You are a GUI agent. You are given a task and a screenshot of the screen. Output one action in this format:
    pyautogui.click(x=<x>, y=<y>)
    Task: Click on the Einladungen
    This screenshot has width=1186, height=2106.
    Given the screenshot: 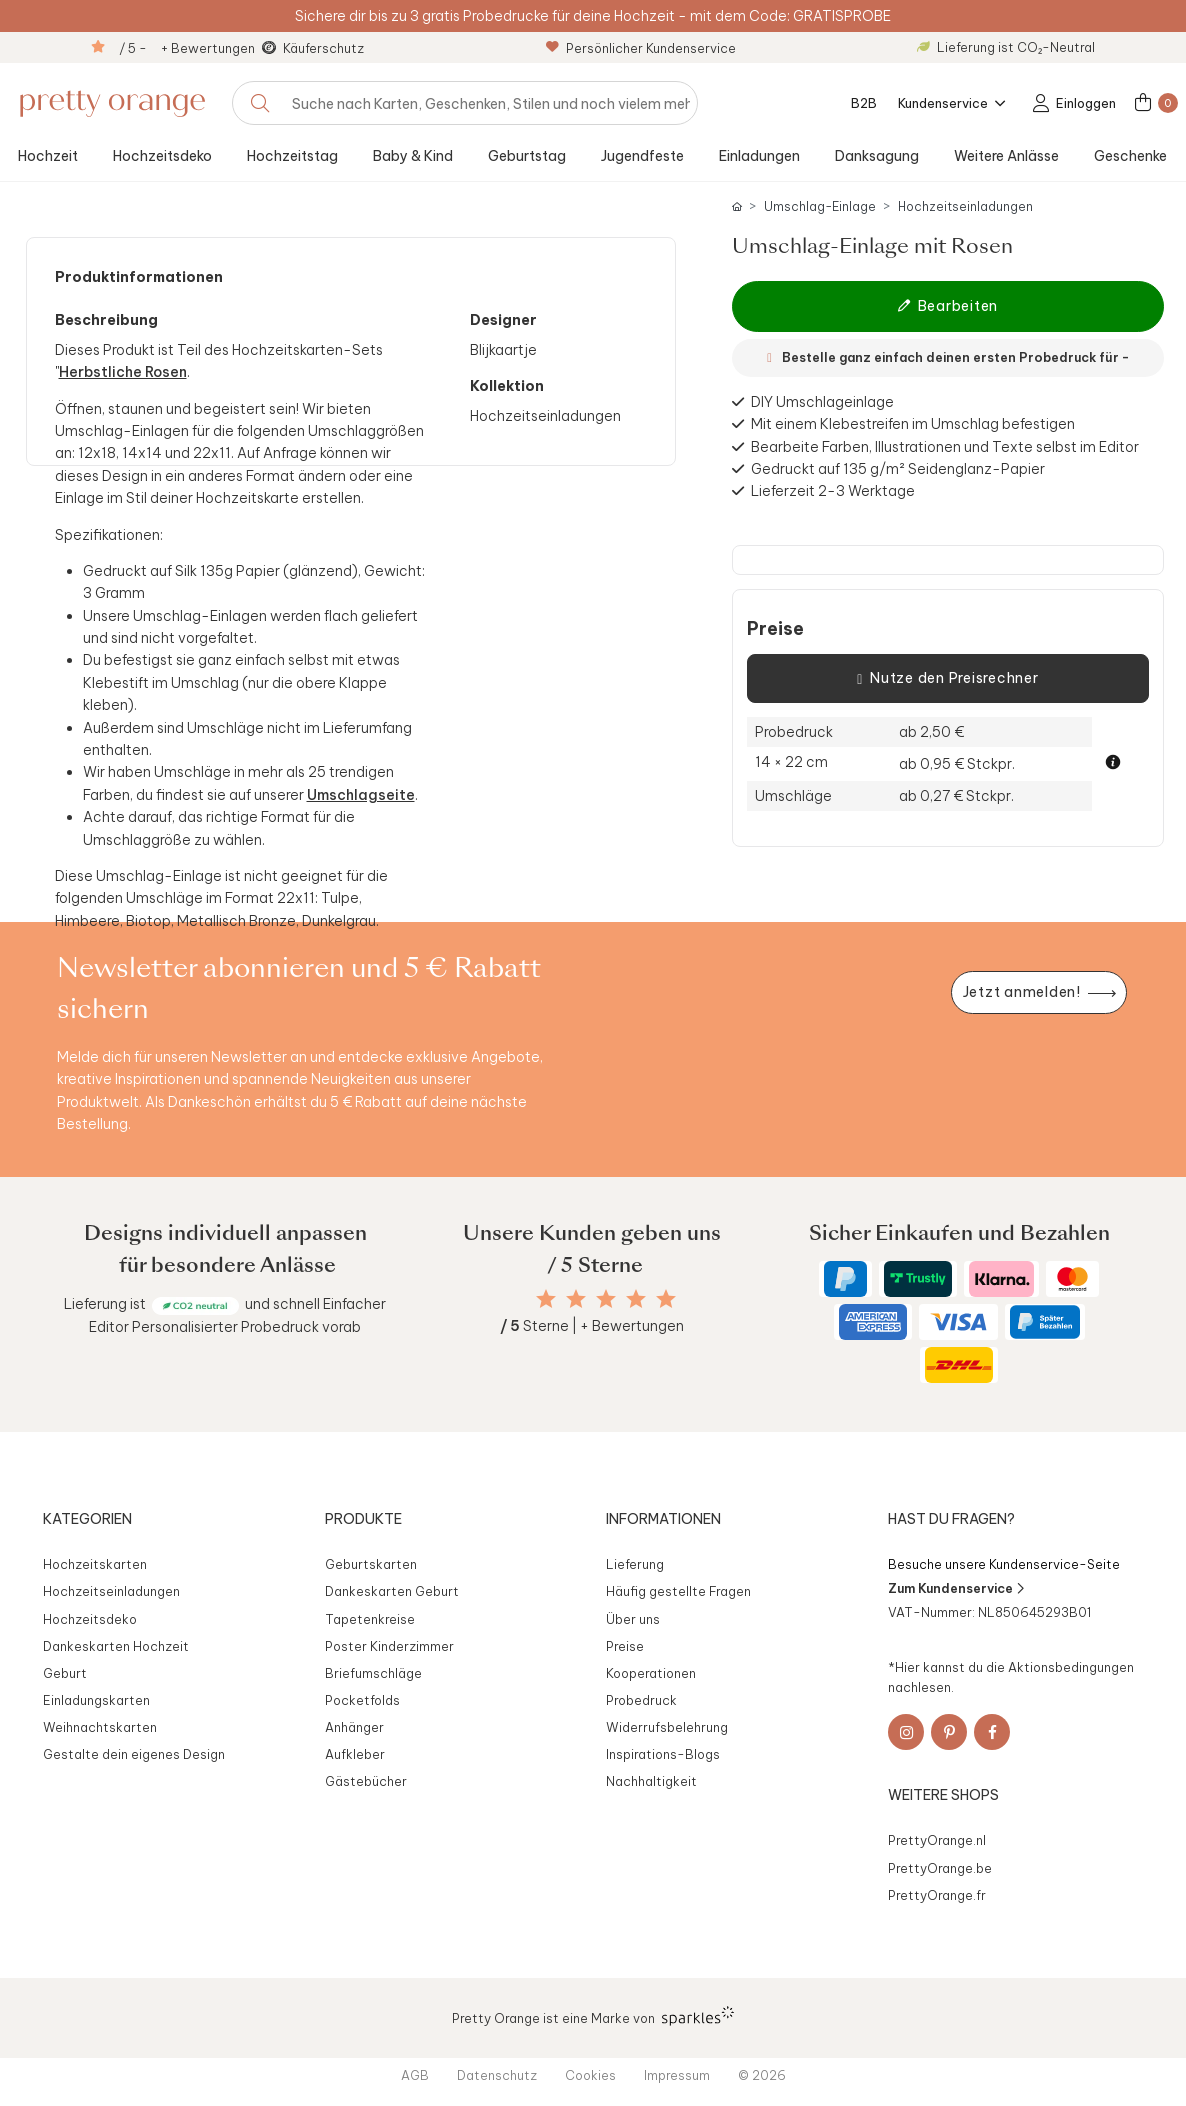 What is the action you would take?
    pyautogui.click(x=759, y=156)
    